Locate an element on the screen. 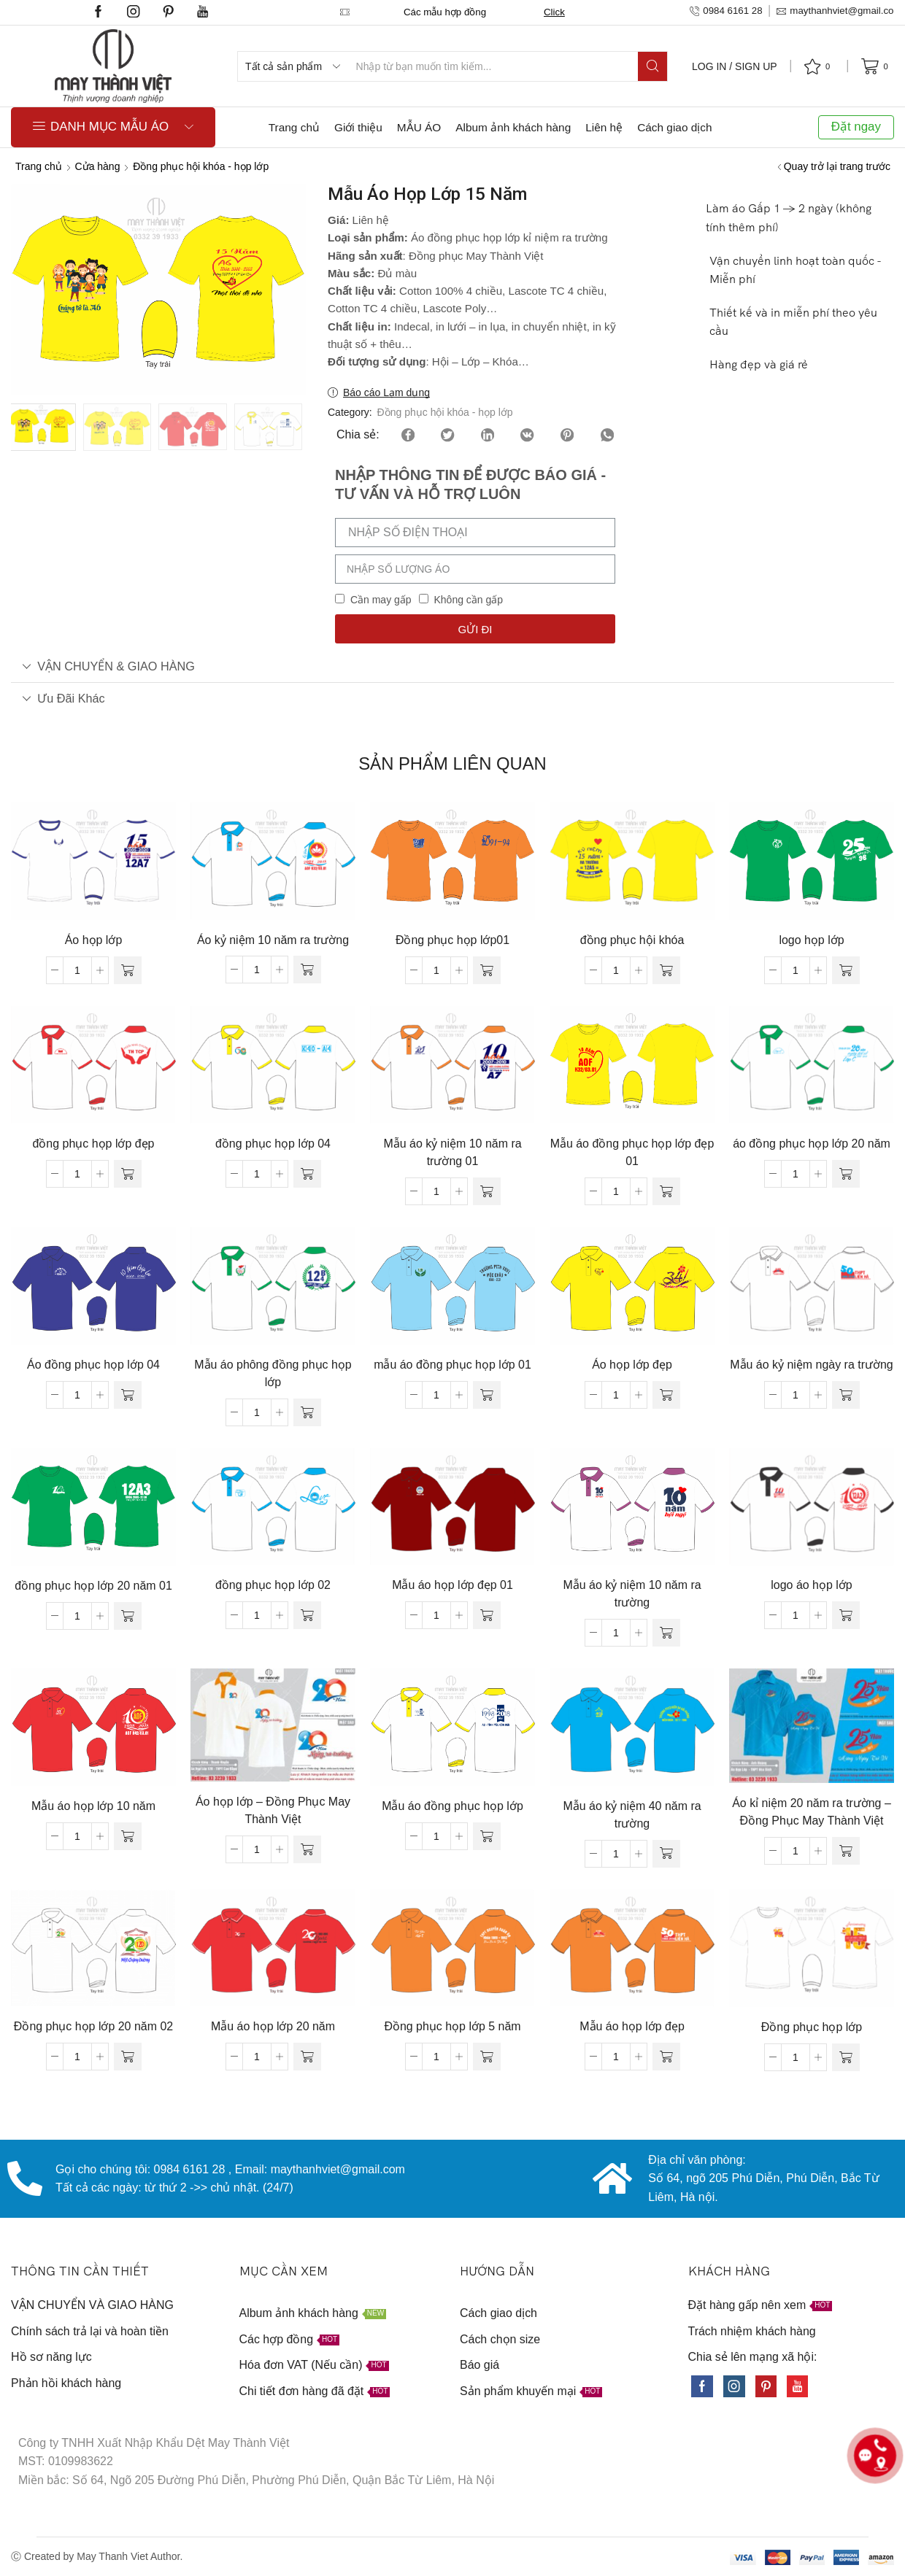 This screenshot has width=905, height=2576. [Đọc thêm về “đồng phục họp lớp 20 năm 01”] is located at coordinates (128, 1616).